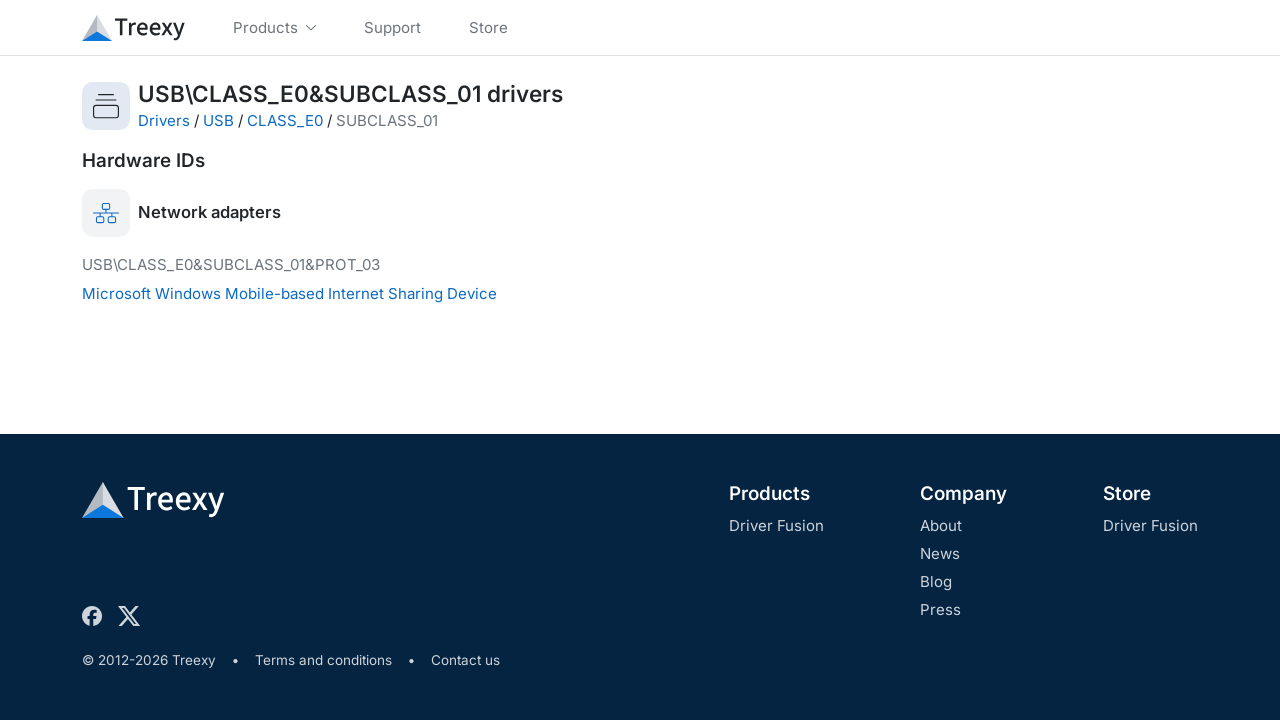  Describe the element at coordinates (940, 609) in the screenshot. I see `Press` at that location.